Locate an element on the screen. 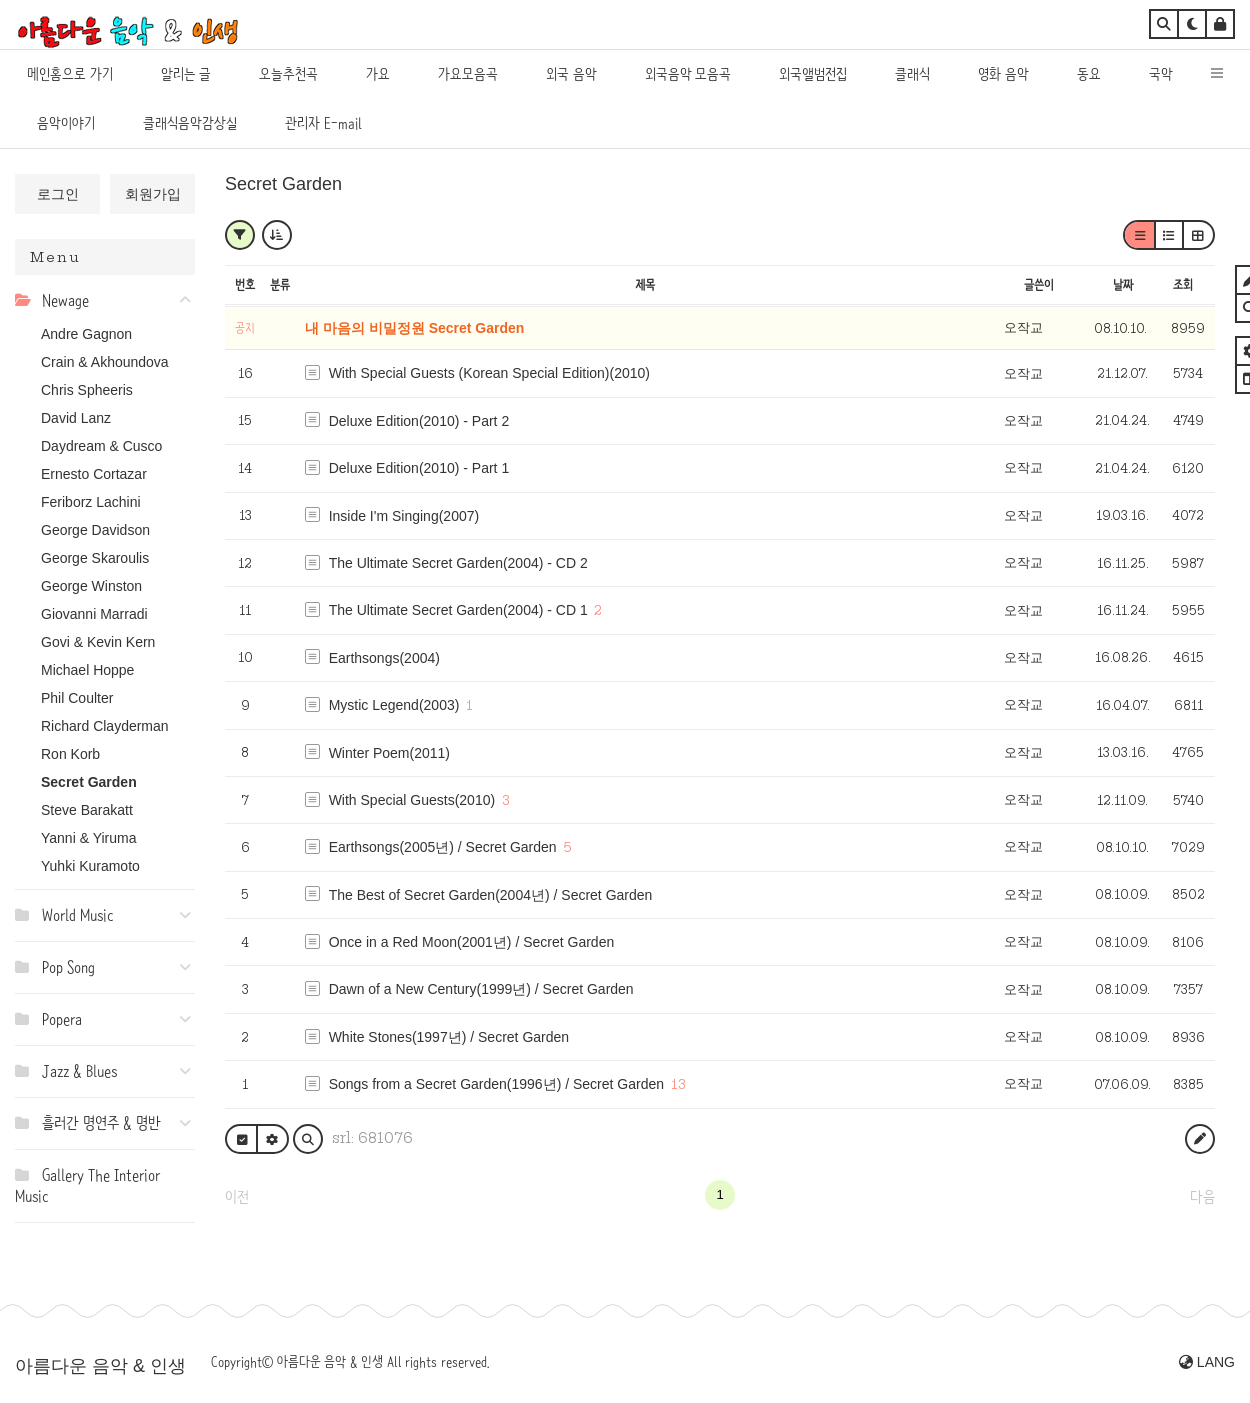 The width and height of the screenshot is (1250, 1403). George Skaroulis is located at coordinates (95, 558).